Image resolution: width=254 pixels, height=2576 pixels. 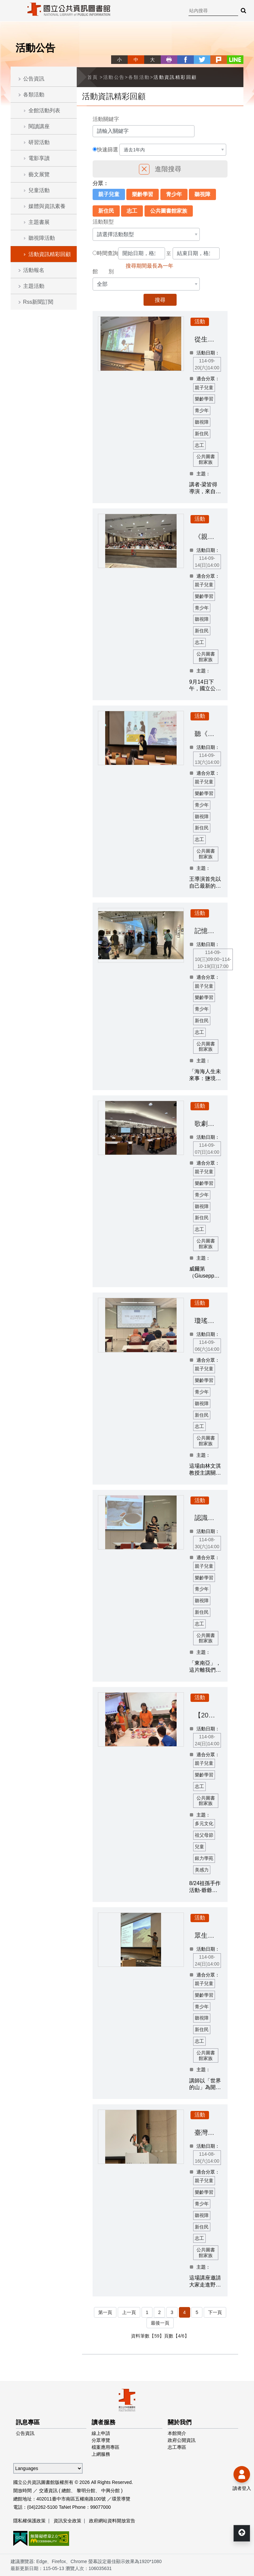 I want to click on 政府公開資訊, so click(x=181, y=2440).